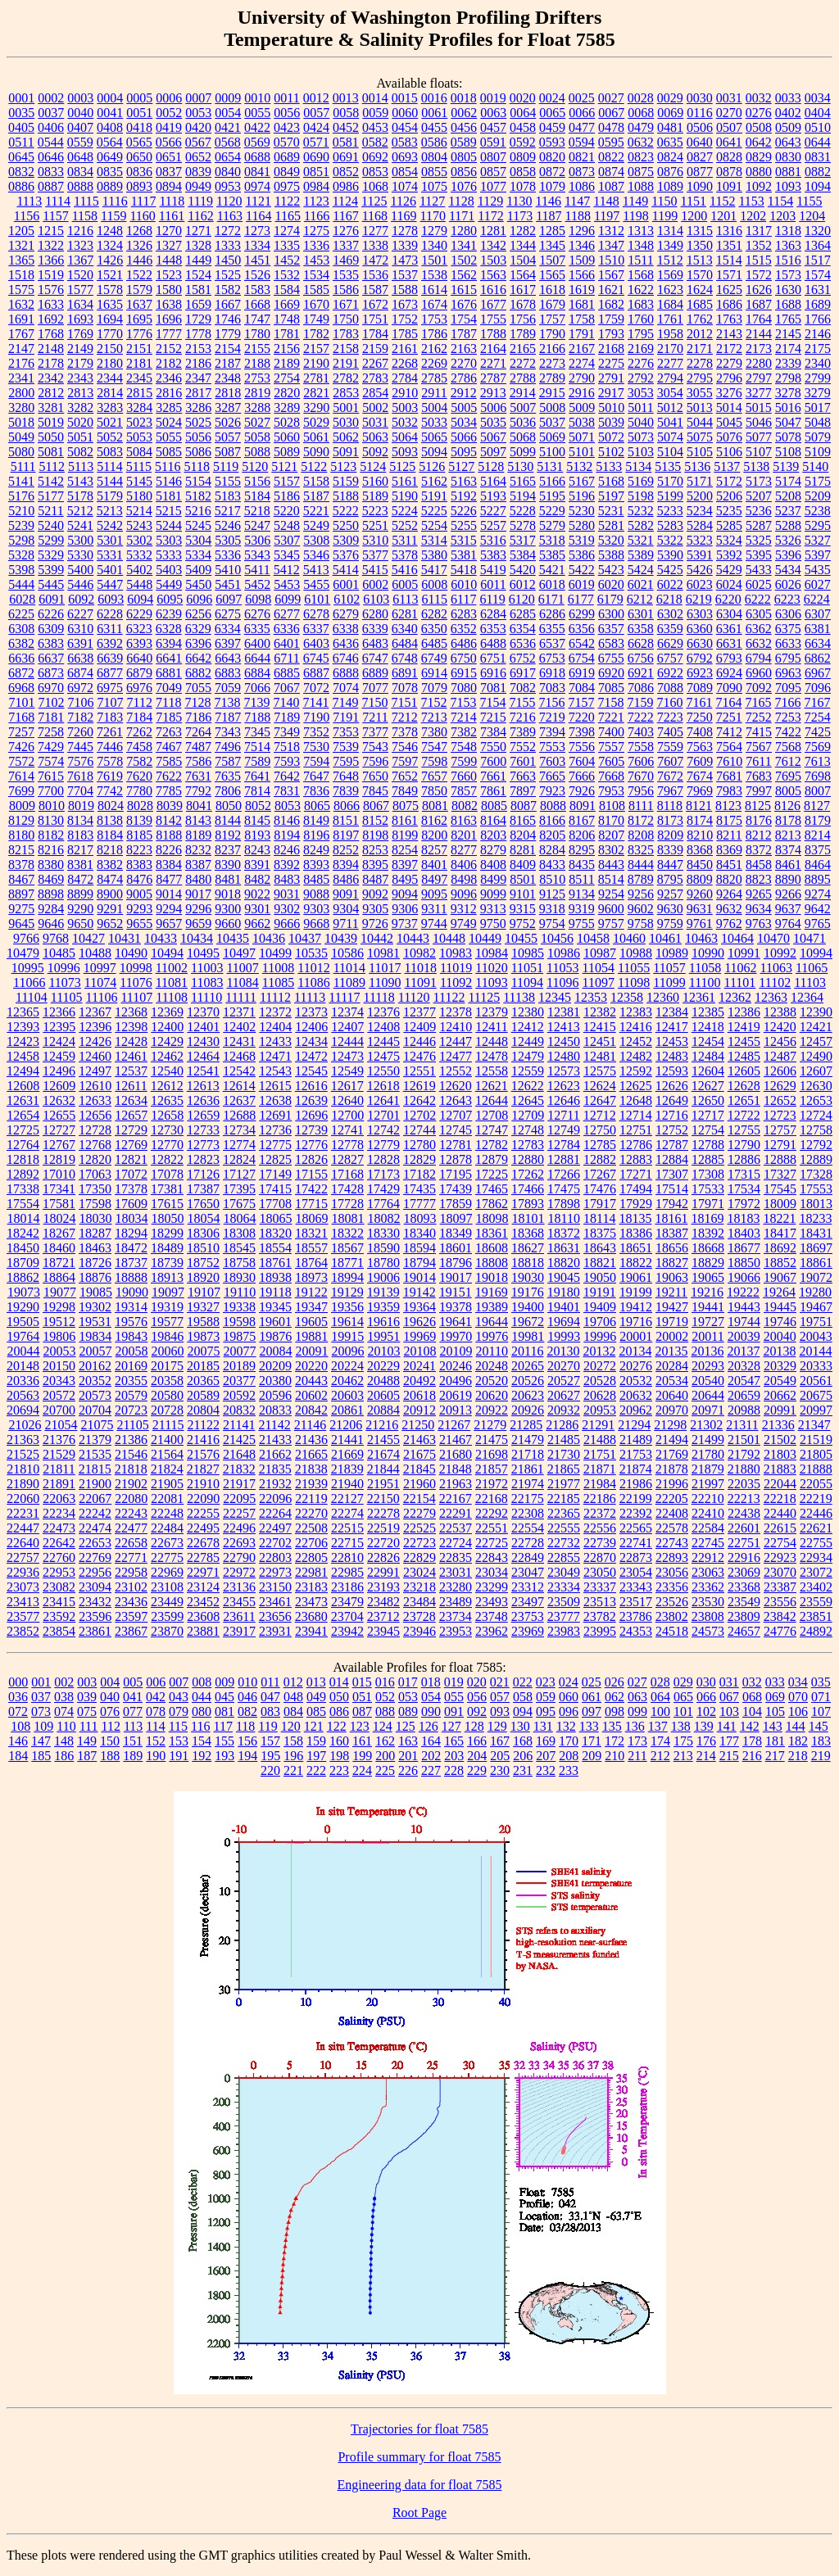 The height and width of the screenshot is (2576, 839). I want to click on 22554, so click(527, 1528).